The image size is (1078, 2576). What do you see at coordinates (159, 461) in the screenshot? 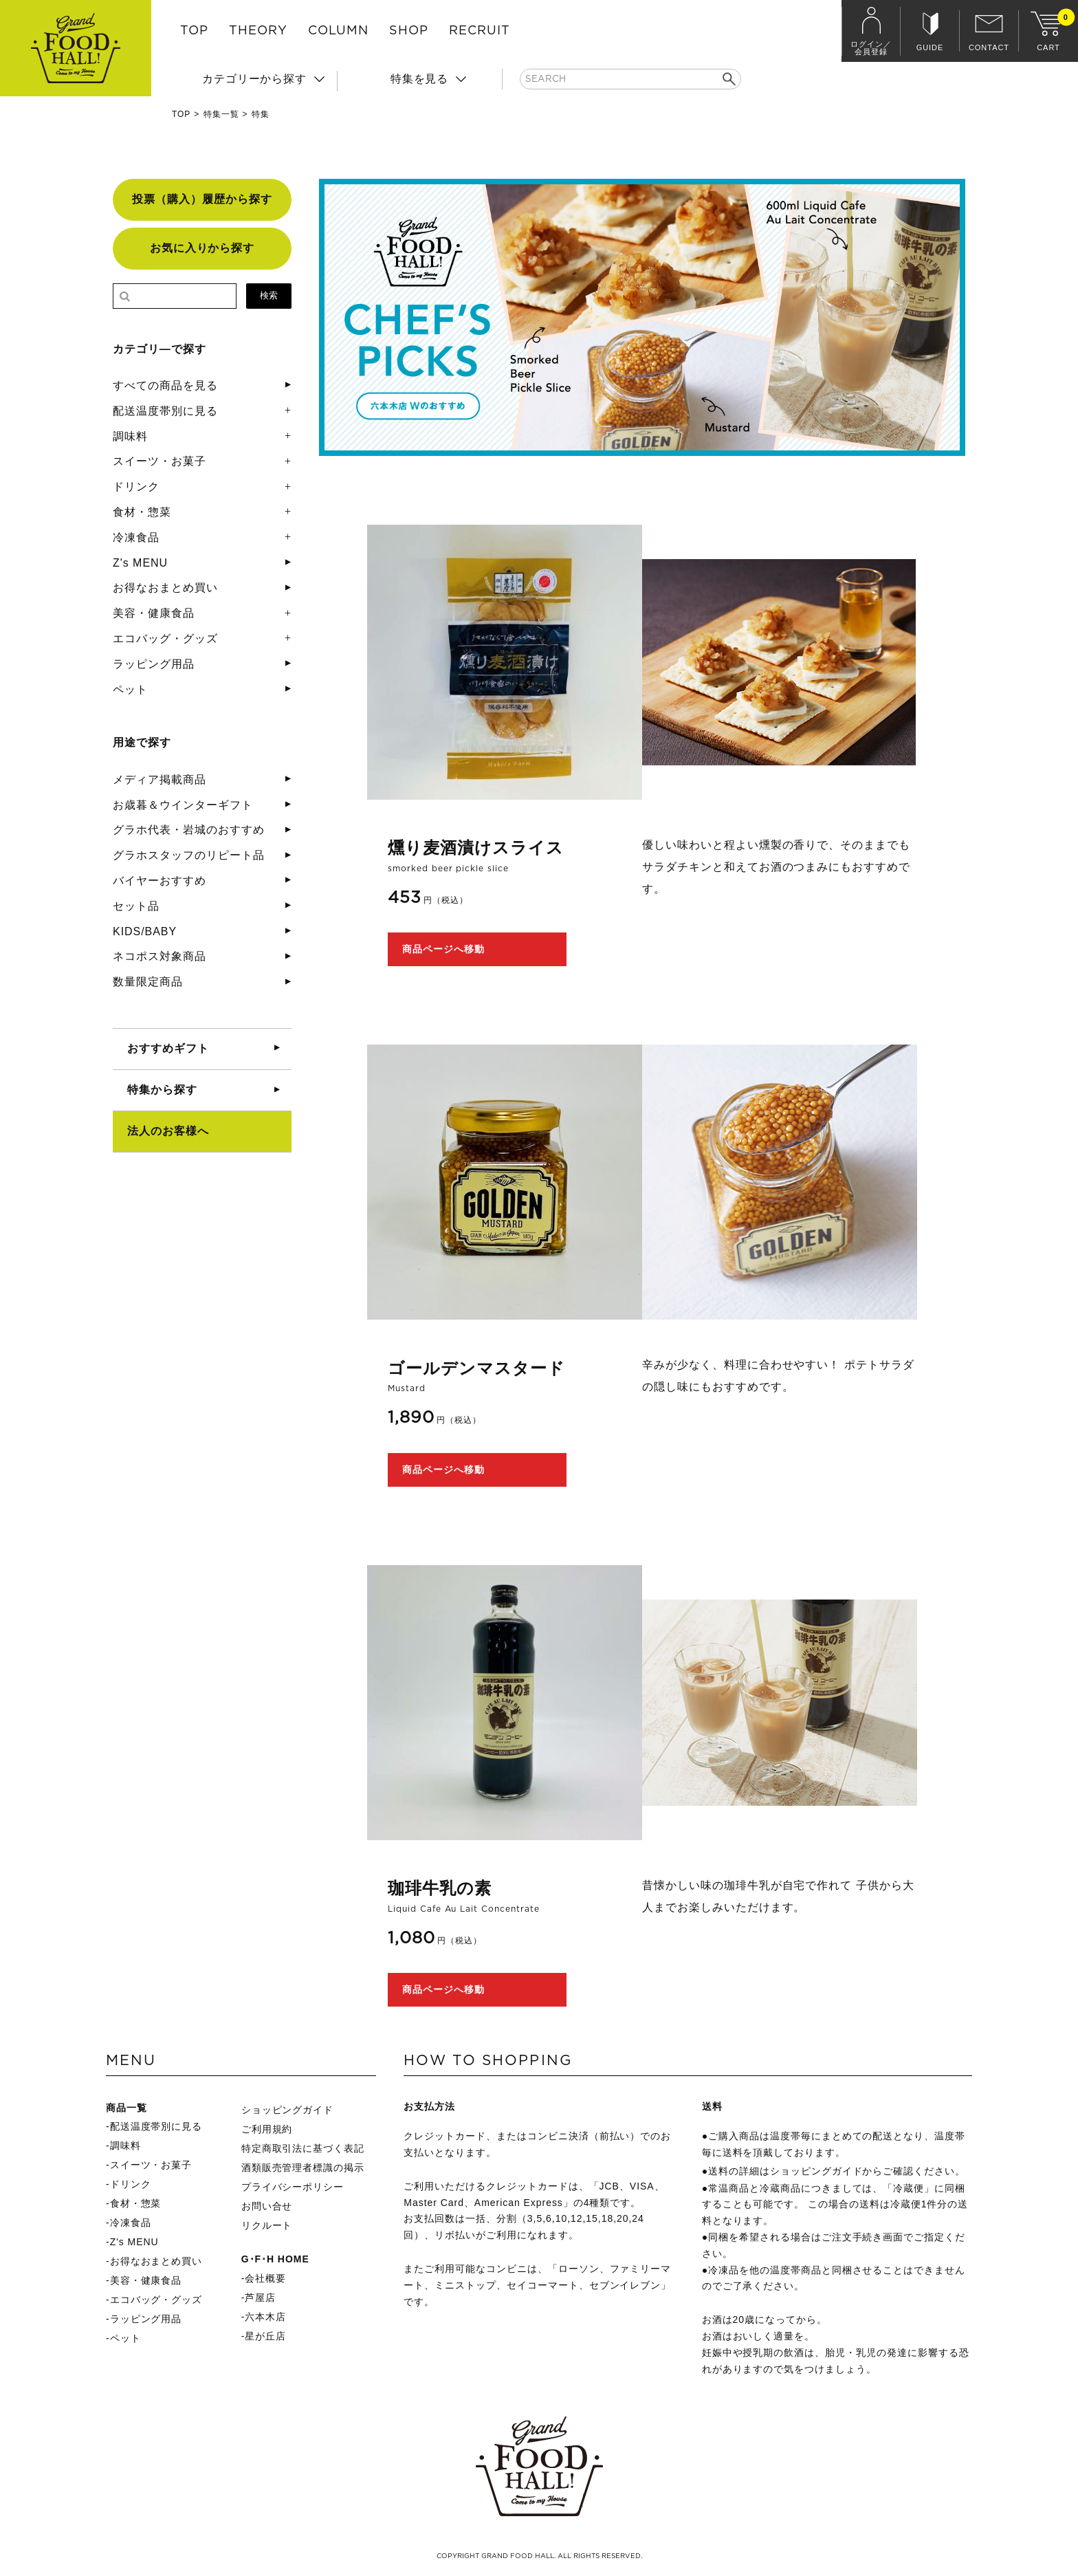
I see `スイーツ・お菓子` at bounding box center [159, 461].